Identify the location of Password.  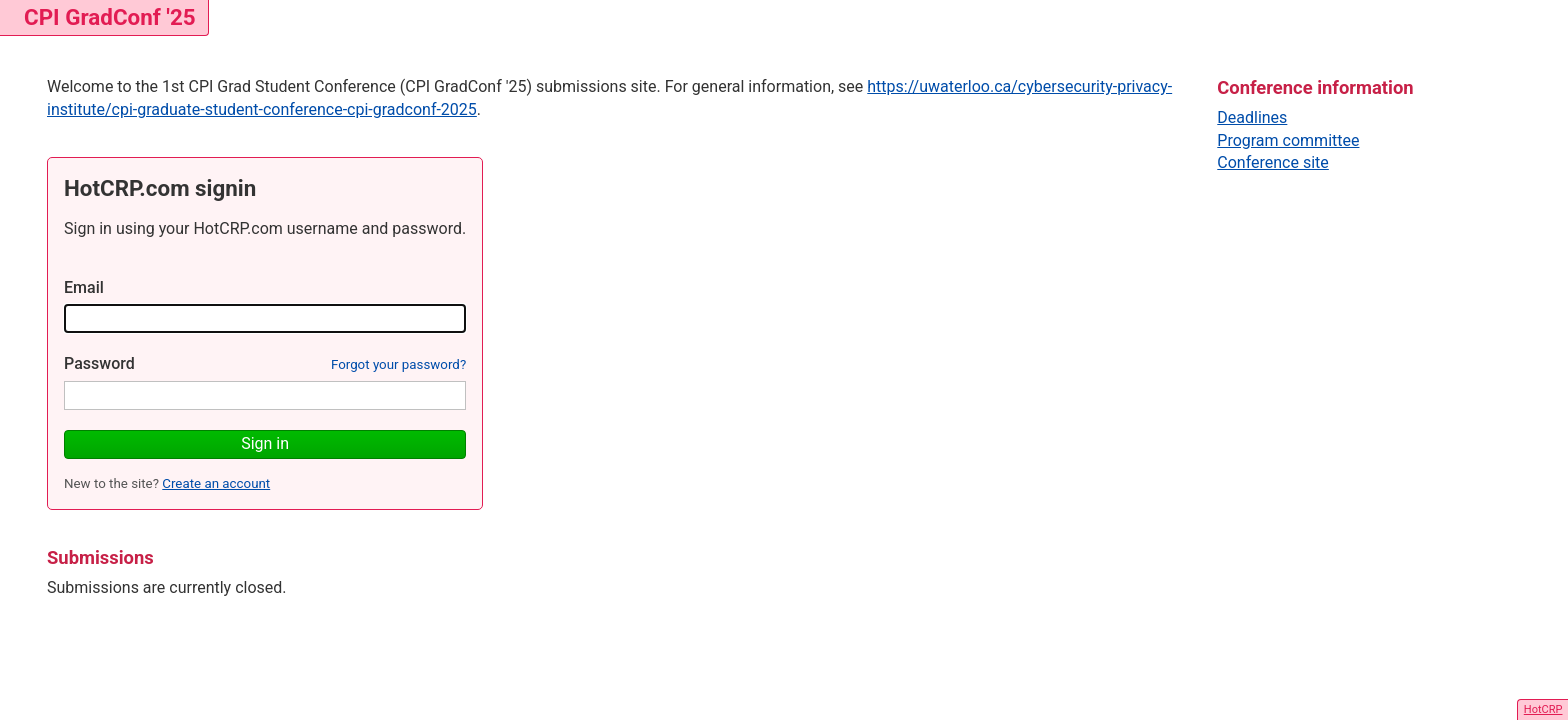
(99, 363).